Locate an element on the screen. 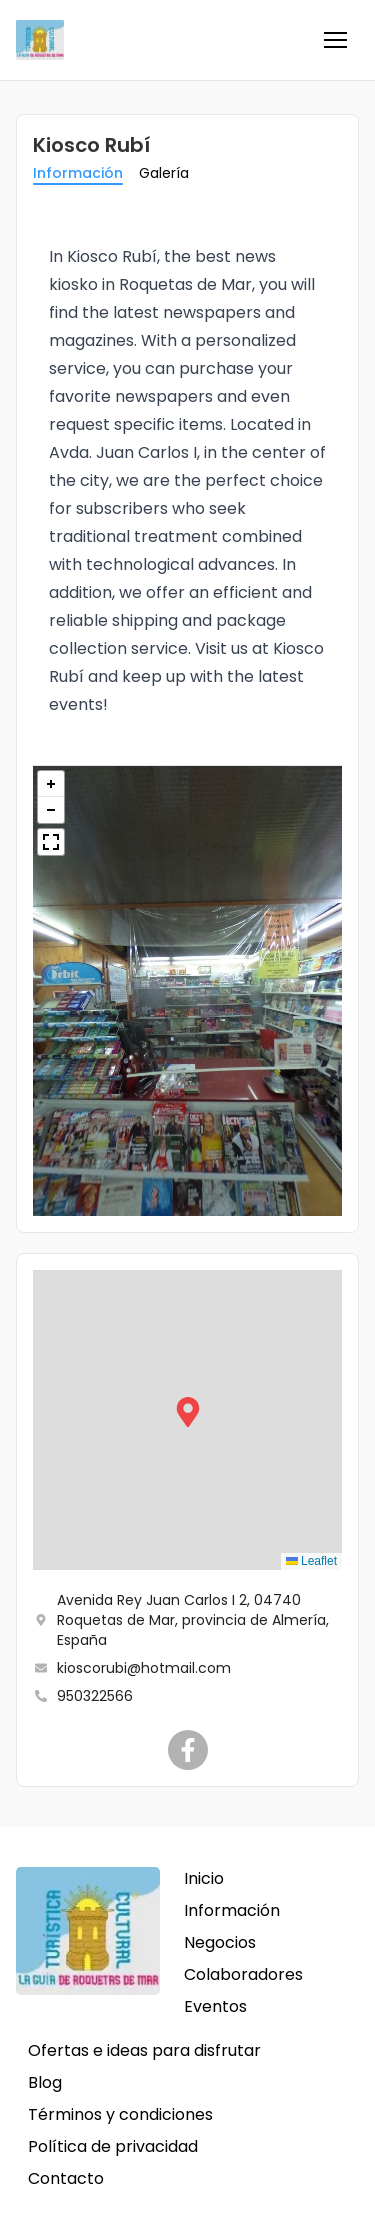 This screenshot has width=375, height=2239. Política de privacidad is located at coordinates (113, 2146).